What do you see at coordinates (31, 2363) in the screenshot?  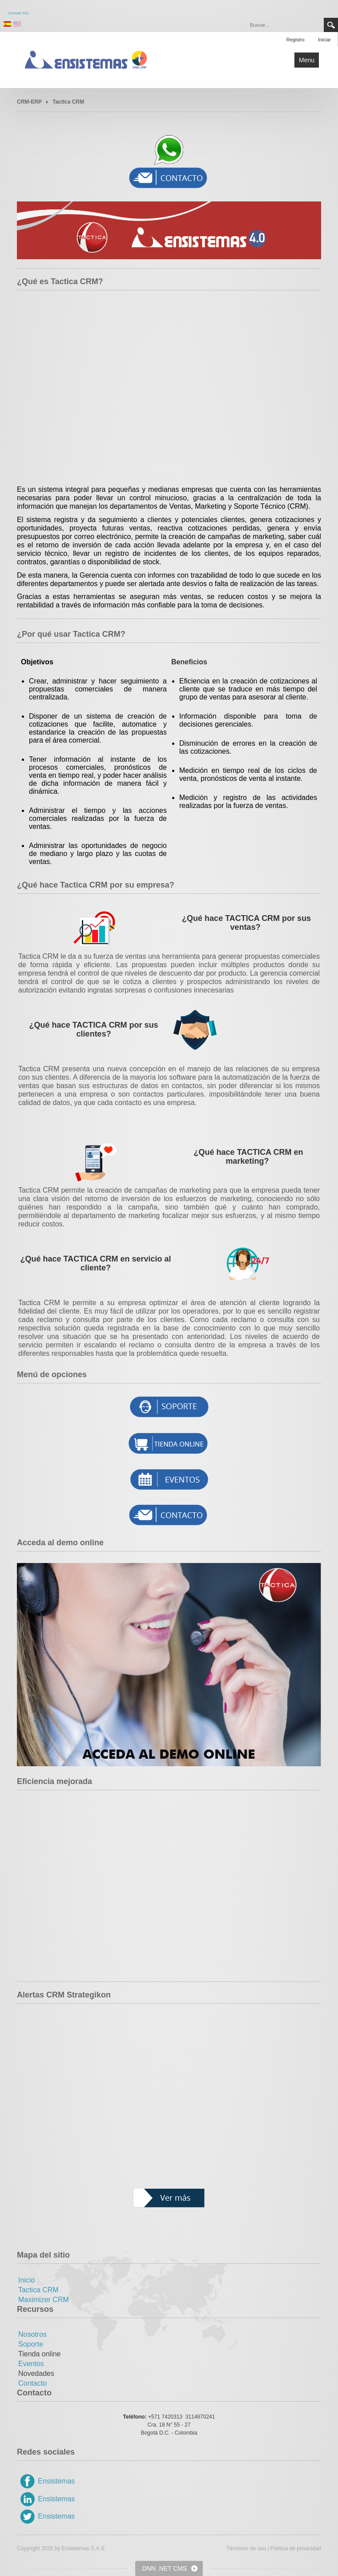 I see `Eventos` at bounding box center [31, 2363].